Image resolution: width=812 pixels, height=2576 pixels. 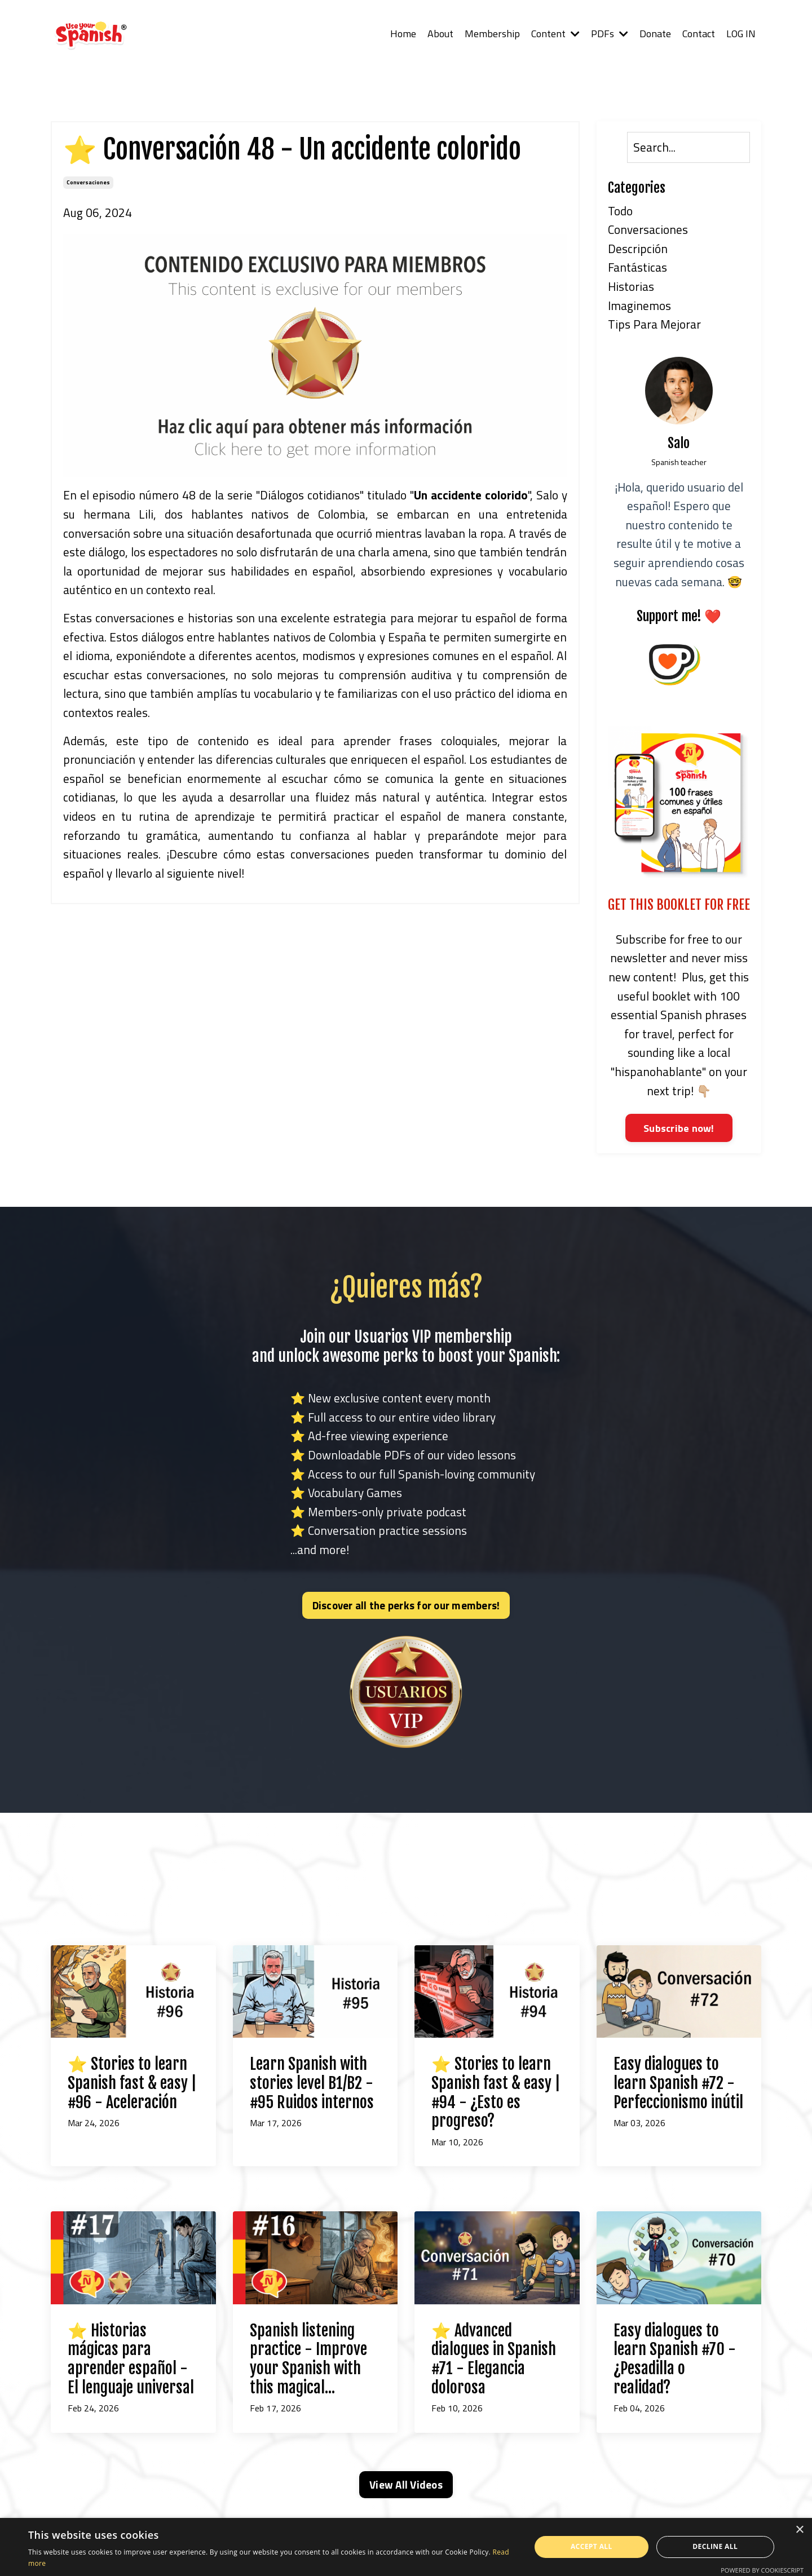 What do you see at coordinates (799, 2530) in the screenshot?
I see `× [button]` at bounding box center [799, 2530].